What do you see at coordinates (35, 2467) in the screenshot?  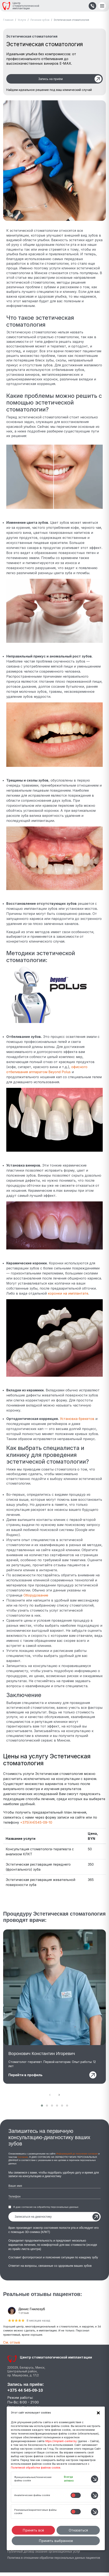 I see `Политикой обработки файлов cookie` at bounding box center [35, 2467].